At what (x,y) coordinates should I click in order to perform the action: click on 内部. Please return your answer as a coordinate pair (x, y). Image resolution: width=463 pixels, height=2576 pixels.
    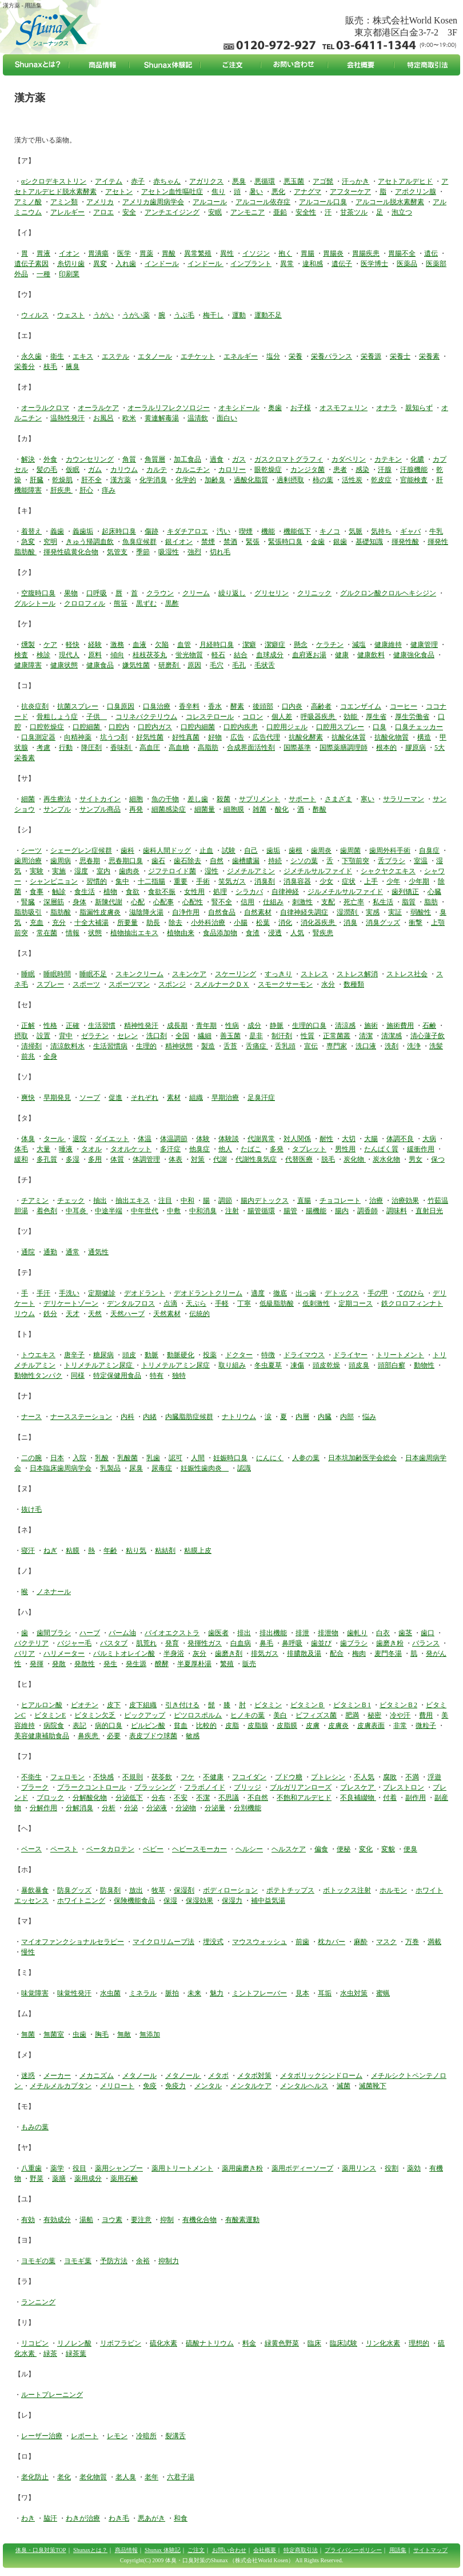
    Looking at the image, I should click on (347, 1417).